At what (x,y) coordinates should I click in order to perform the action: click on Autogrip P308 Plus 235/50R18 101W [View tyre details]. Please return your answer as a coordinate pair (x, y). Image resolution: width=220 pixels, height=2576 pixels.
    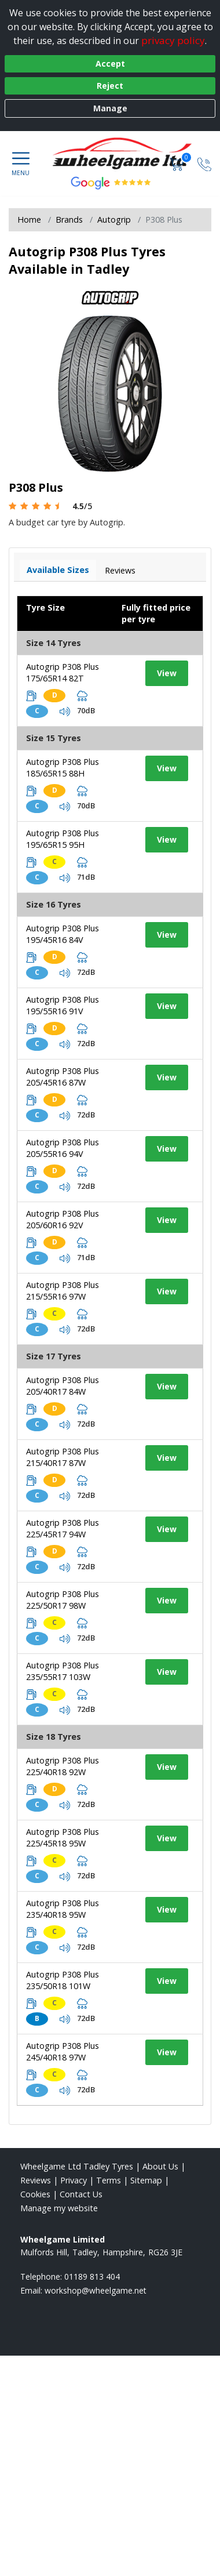
    Looking at the image, I should click on (62, 1980).